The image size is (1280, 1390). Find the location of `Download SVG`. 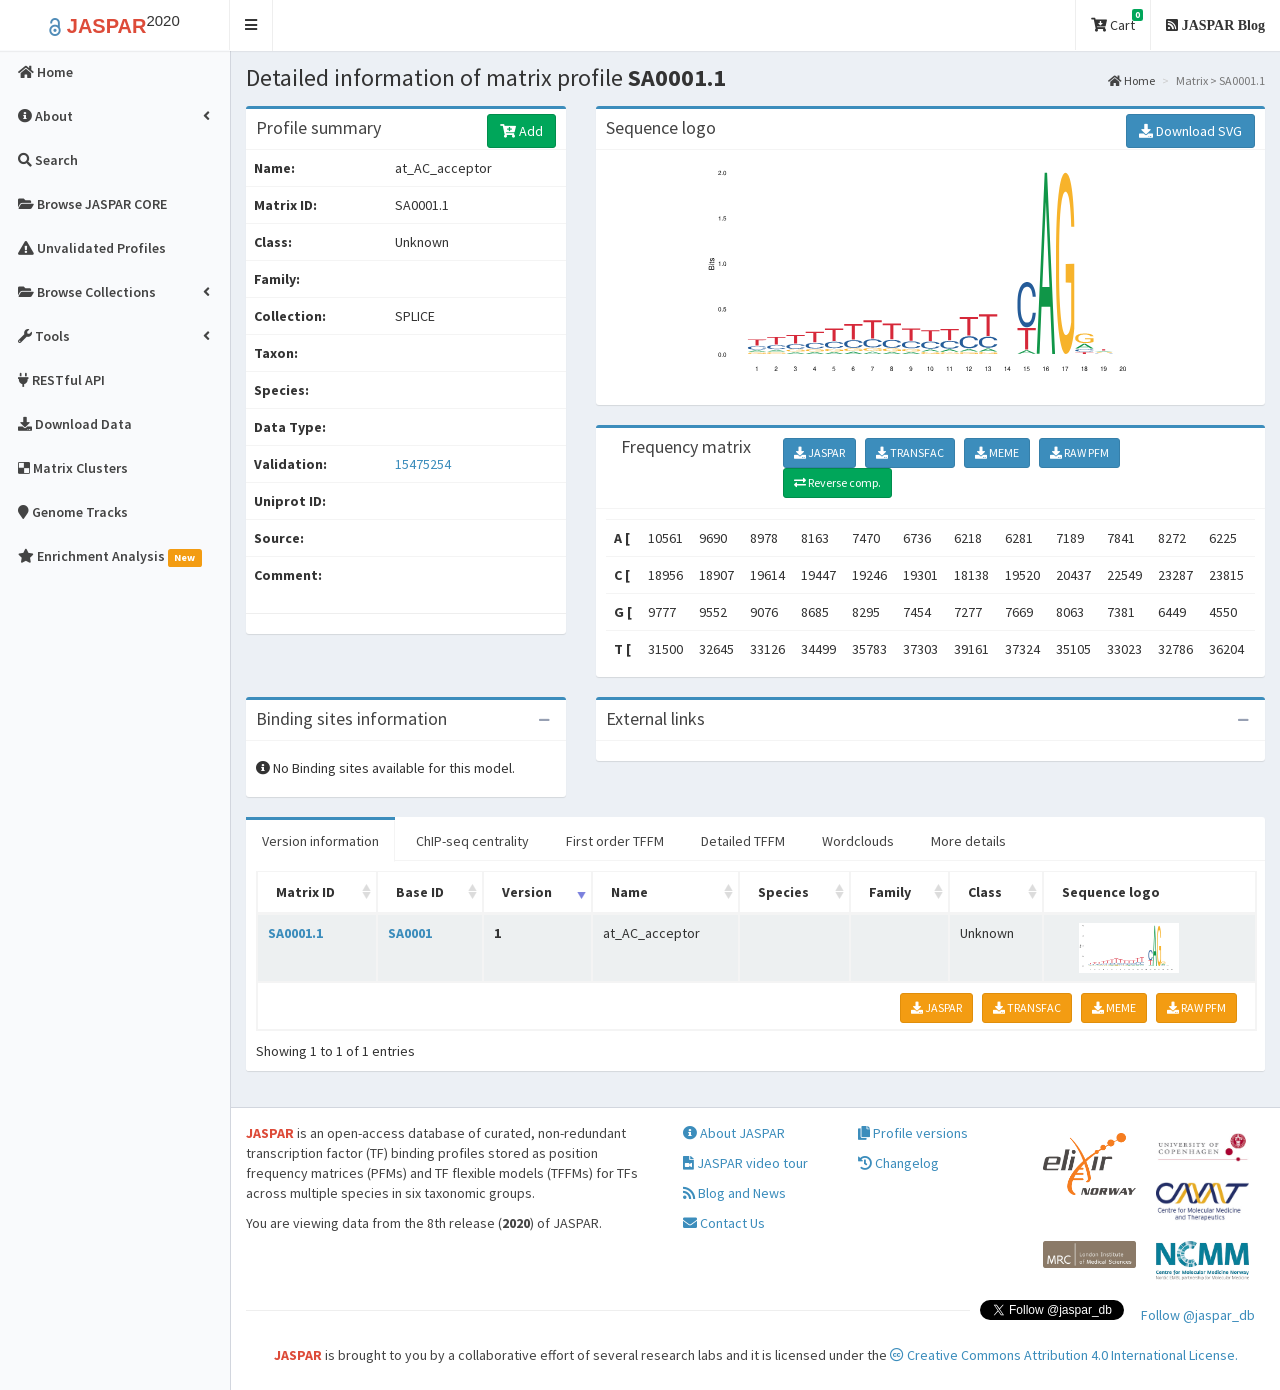

Download SVG is located at coordinates (1190, 131).